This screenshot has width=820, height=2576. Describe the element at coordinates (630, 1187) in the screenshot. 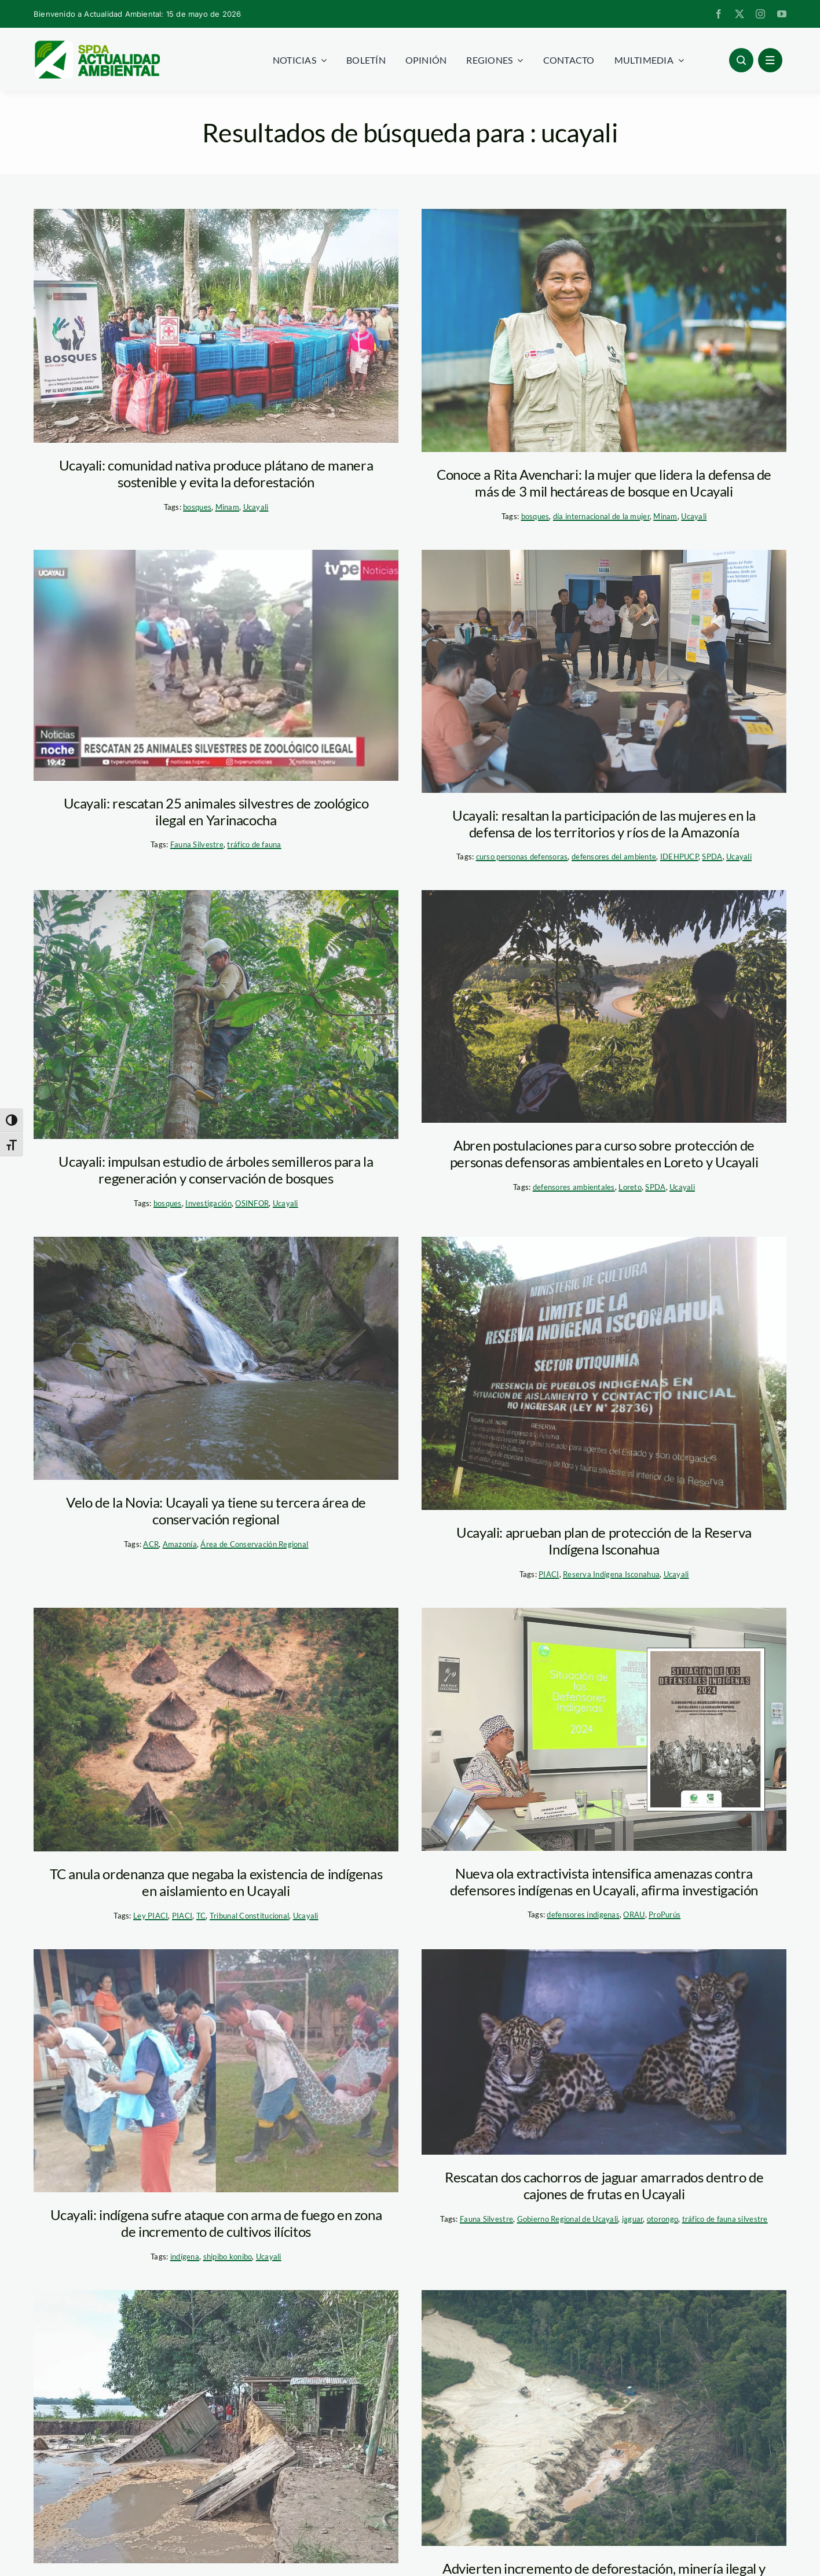

I see `Loreto` at that location.